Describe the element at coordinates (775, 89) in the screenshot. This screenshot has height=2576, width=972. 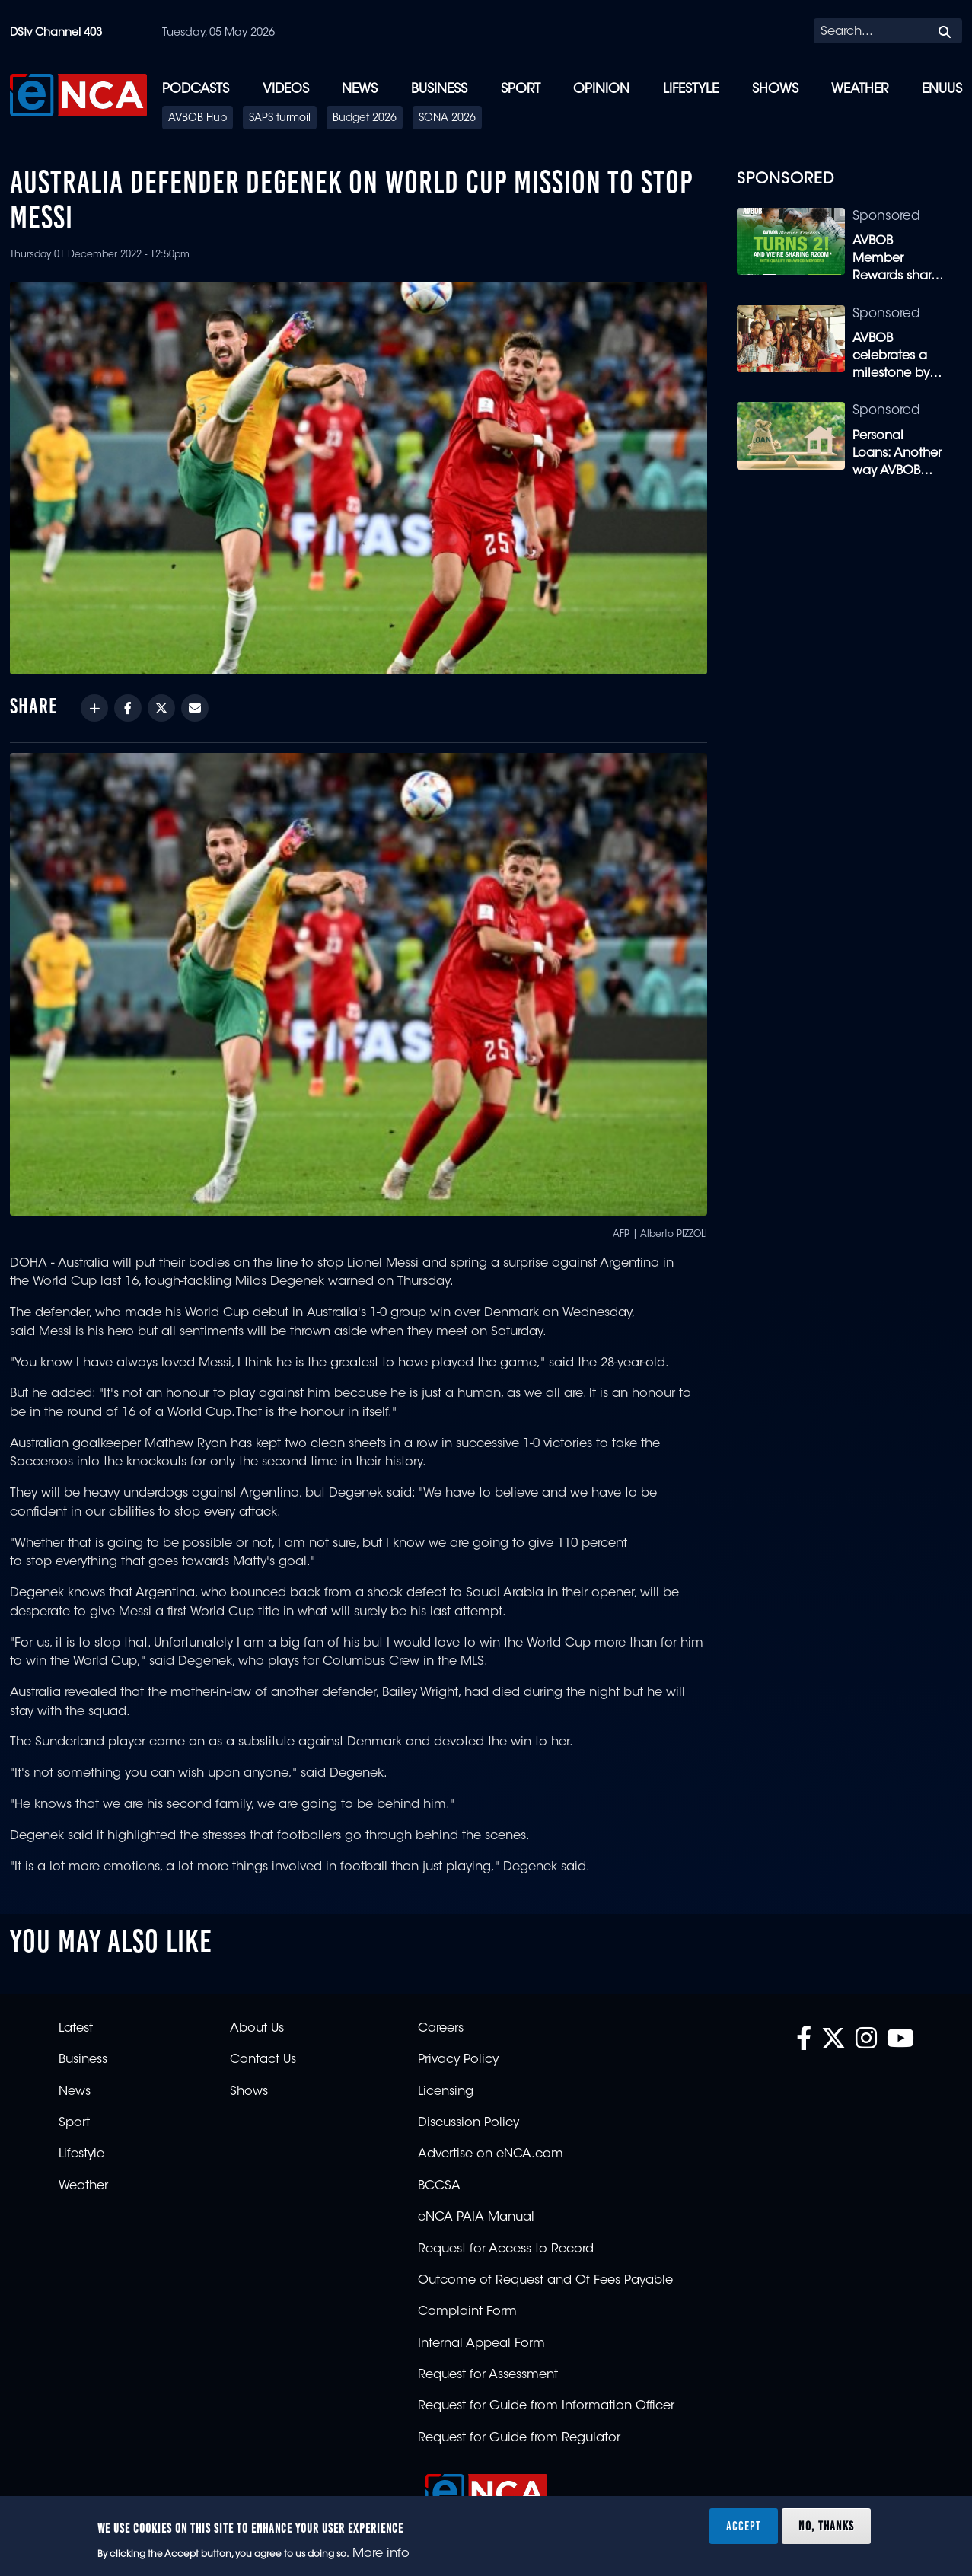
I see `Shows` at that location.